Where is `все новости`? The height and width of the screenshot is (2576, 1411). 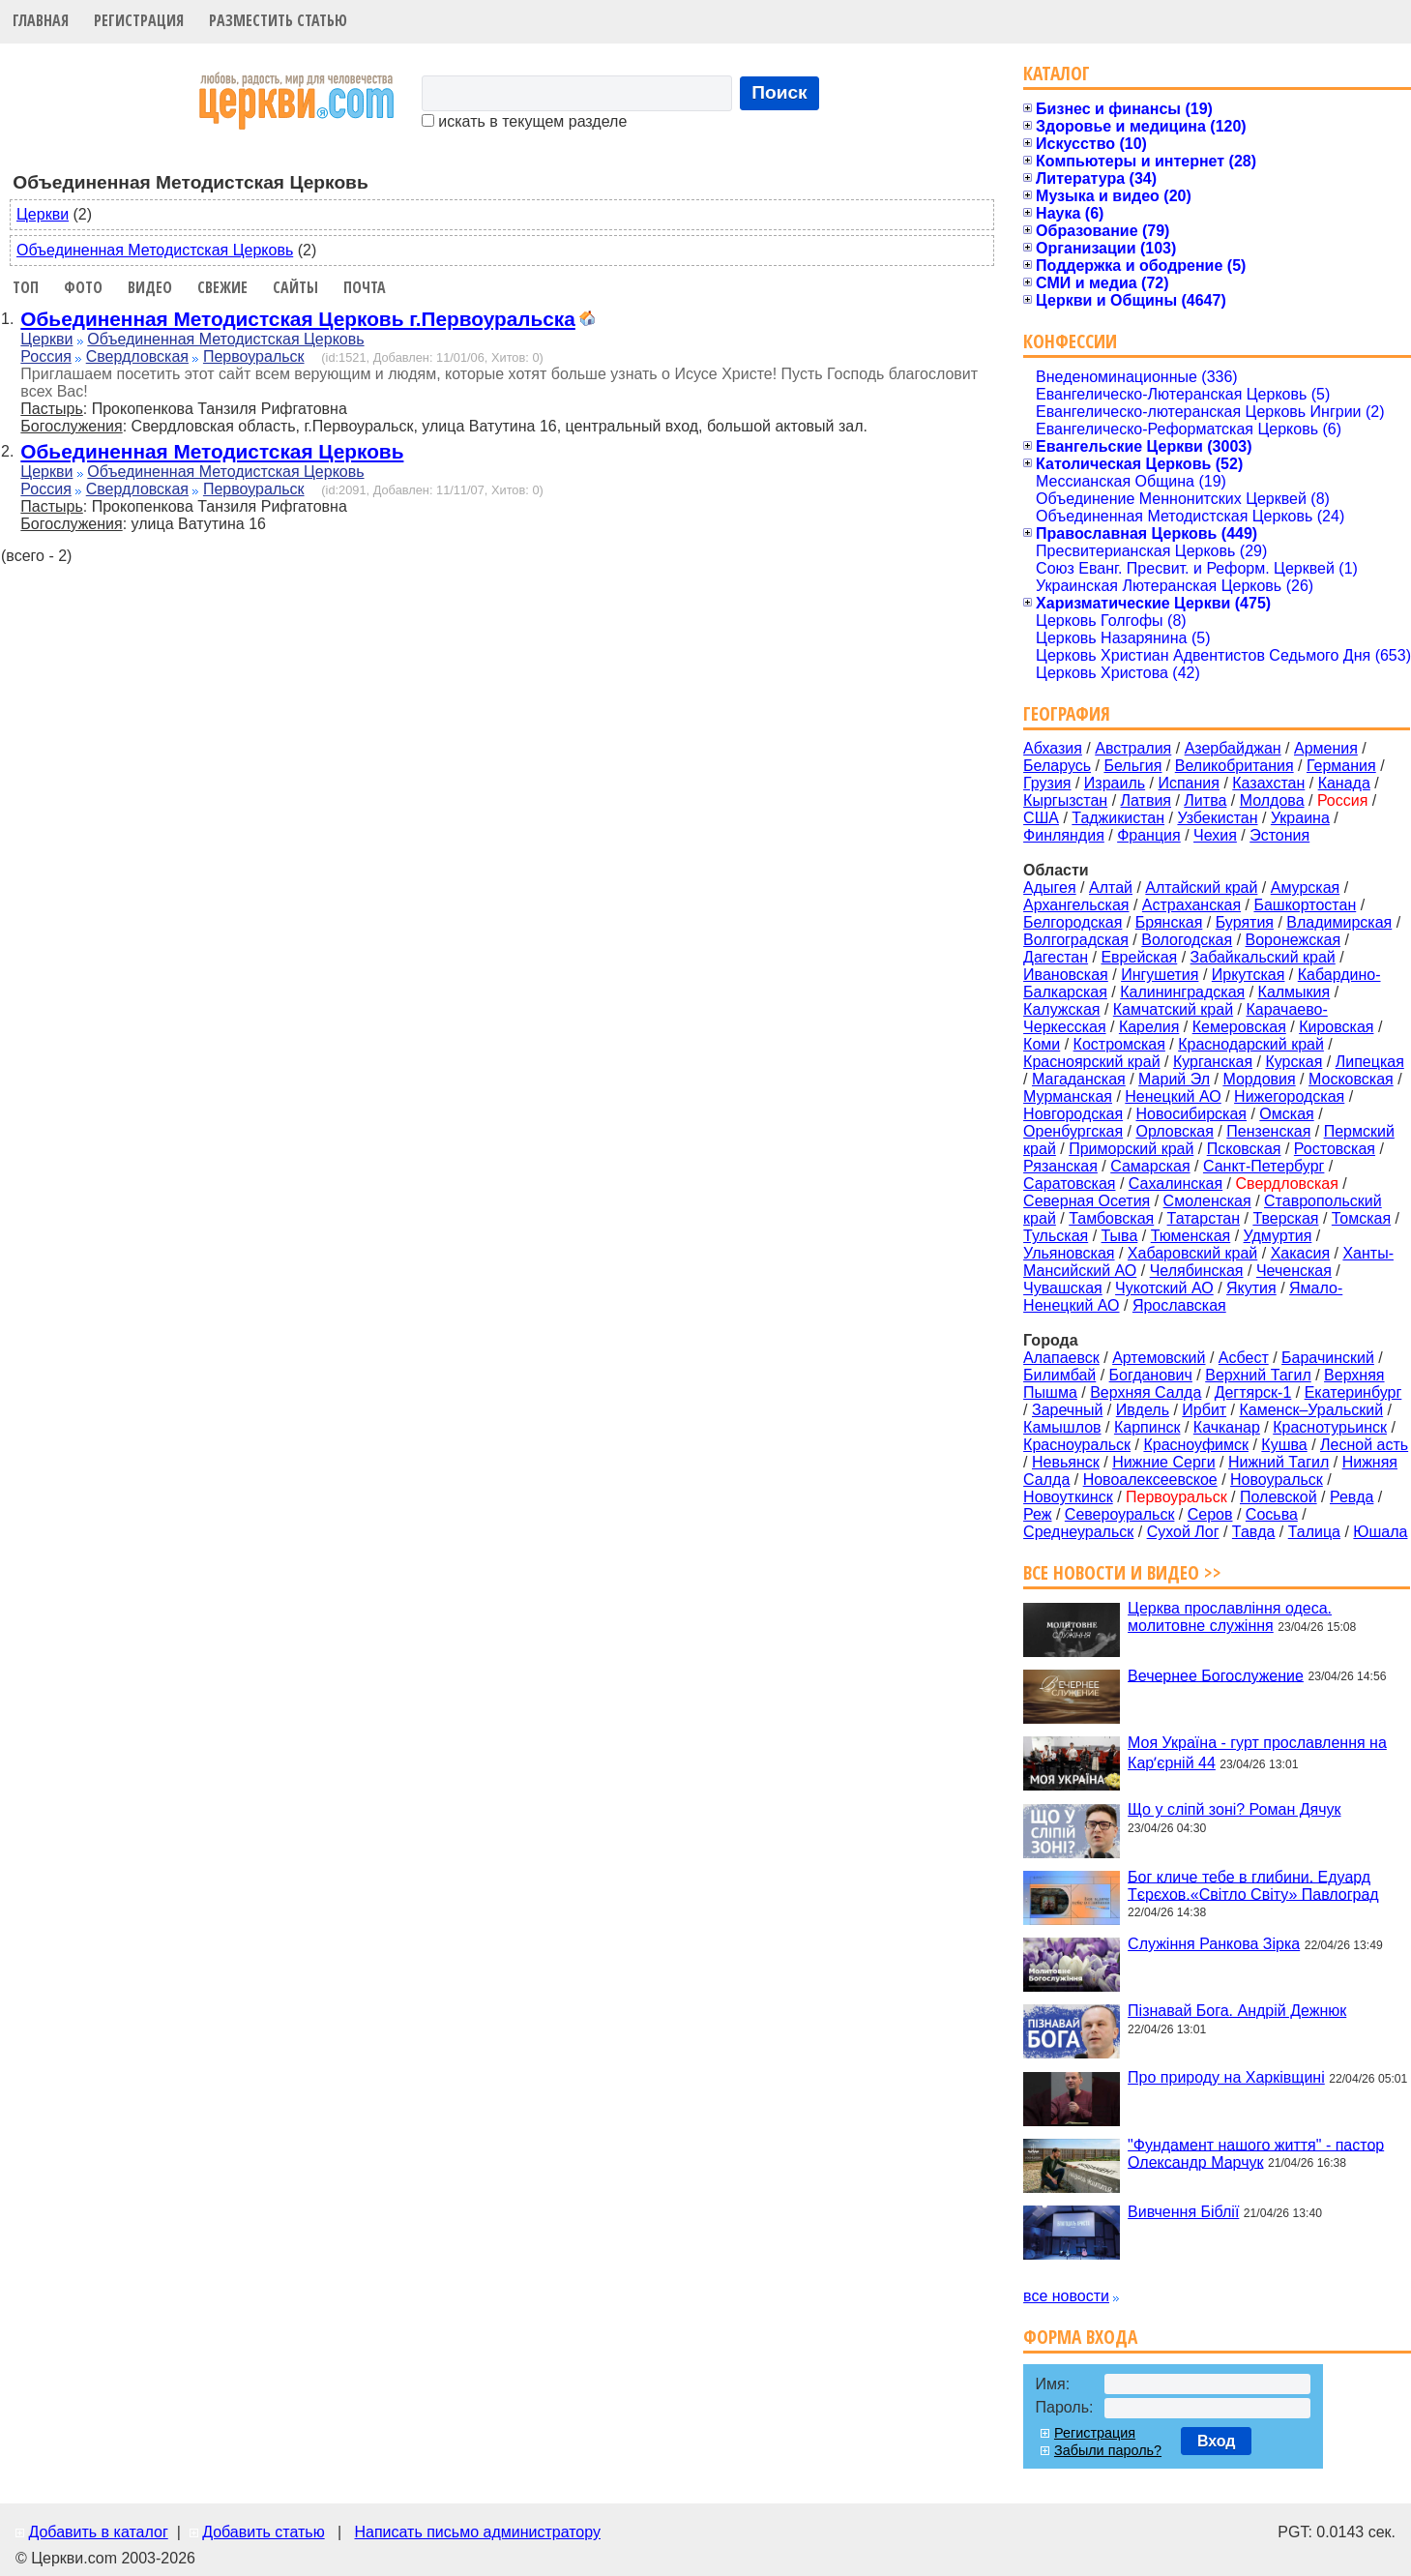
все новости is located at coordinates (1066, 2296).